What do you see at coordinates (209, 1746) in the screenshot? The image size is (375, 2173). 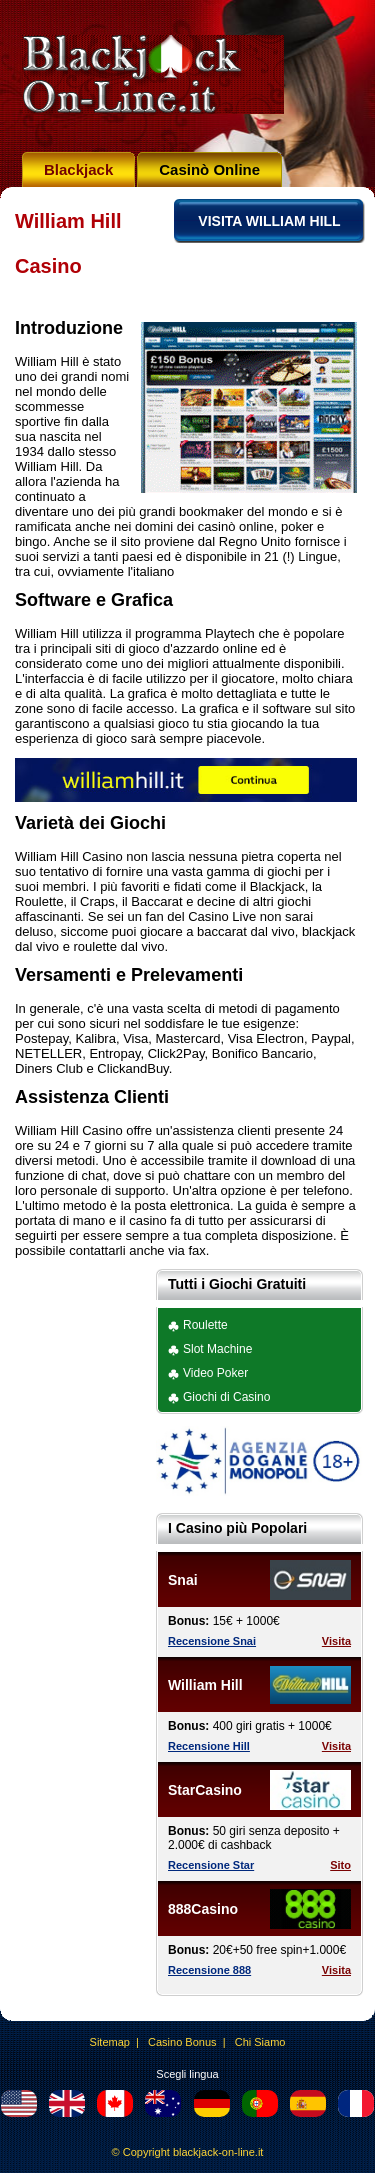 I see `Recensione Hill` at bounding box center [209, 1746].